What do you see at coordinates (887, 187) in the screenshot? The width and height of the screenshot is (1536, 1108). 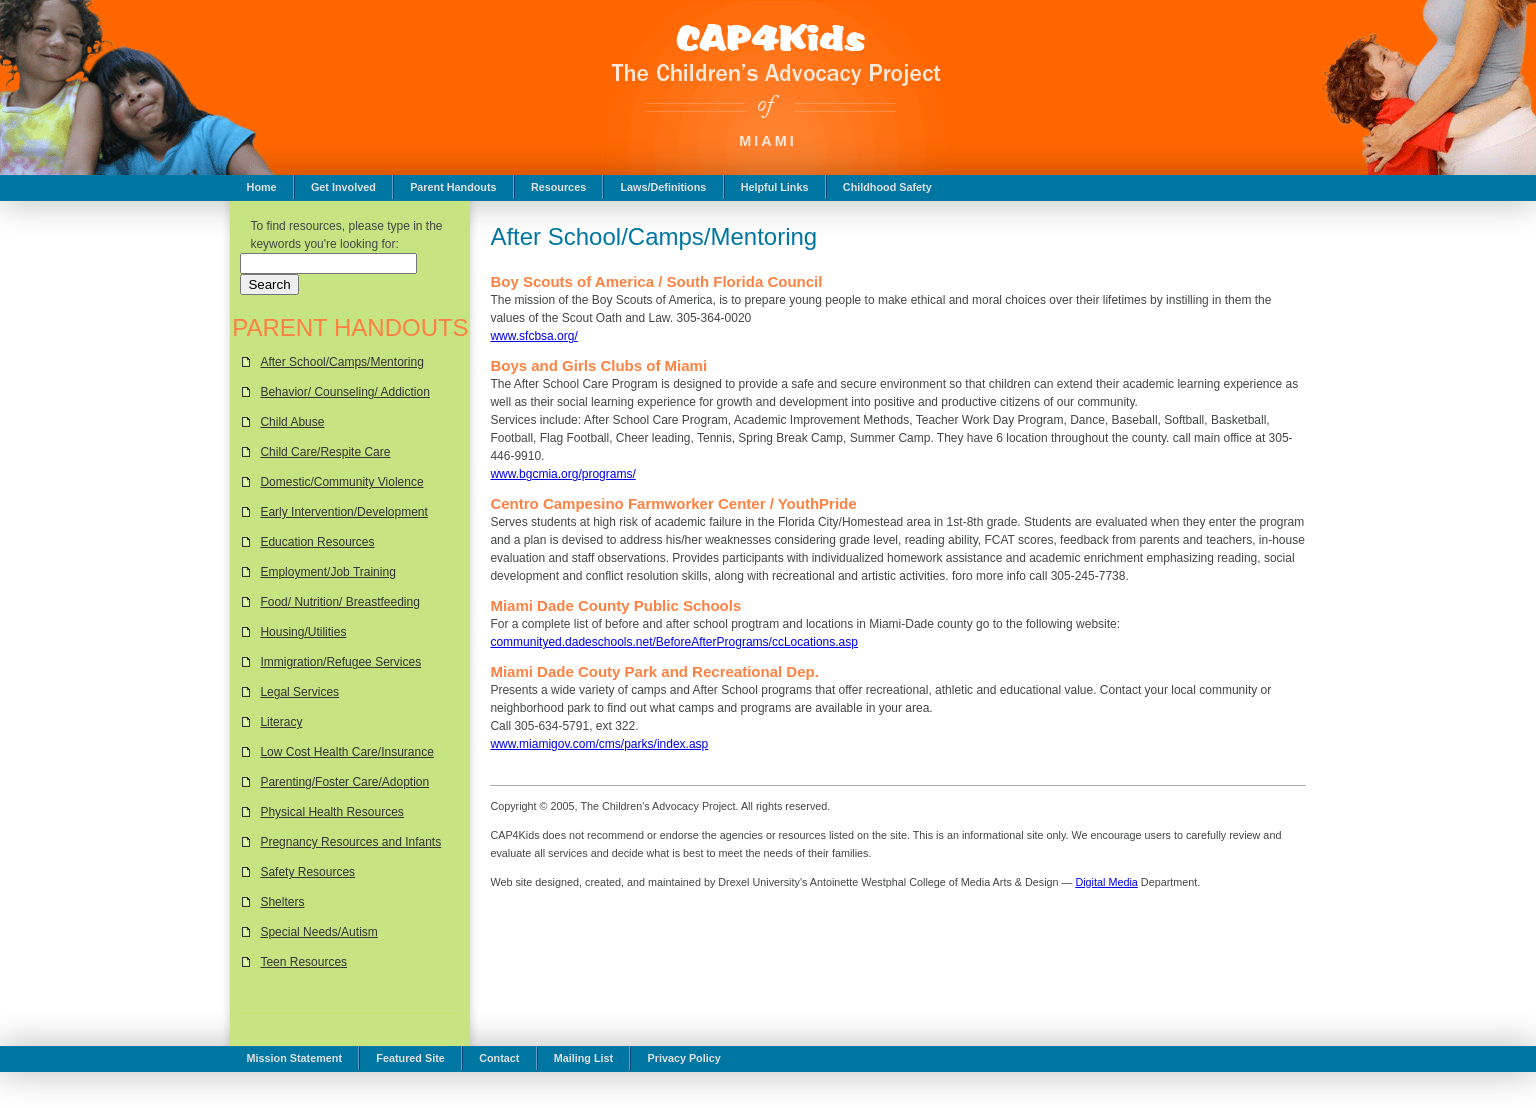 I see `Childhood Safety` at bounding box center [887, 187].